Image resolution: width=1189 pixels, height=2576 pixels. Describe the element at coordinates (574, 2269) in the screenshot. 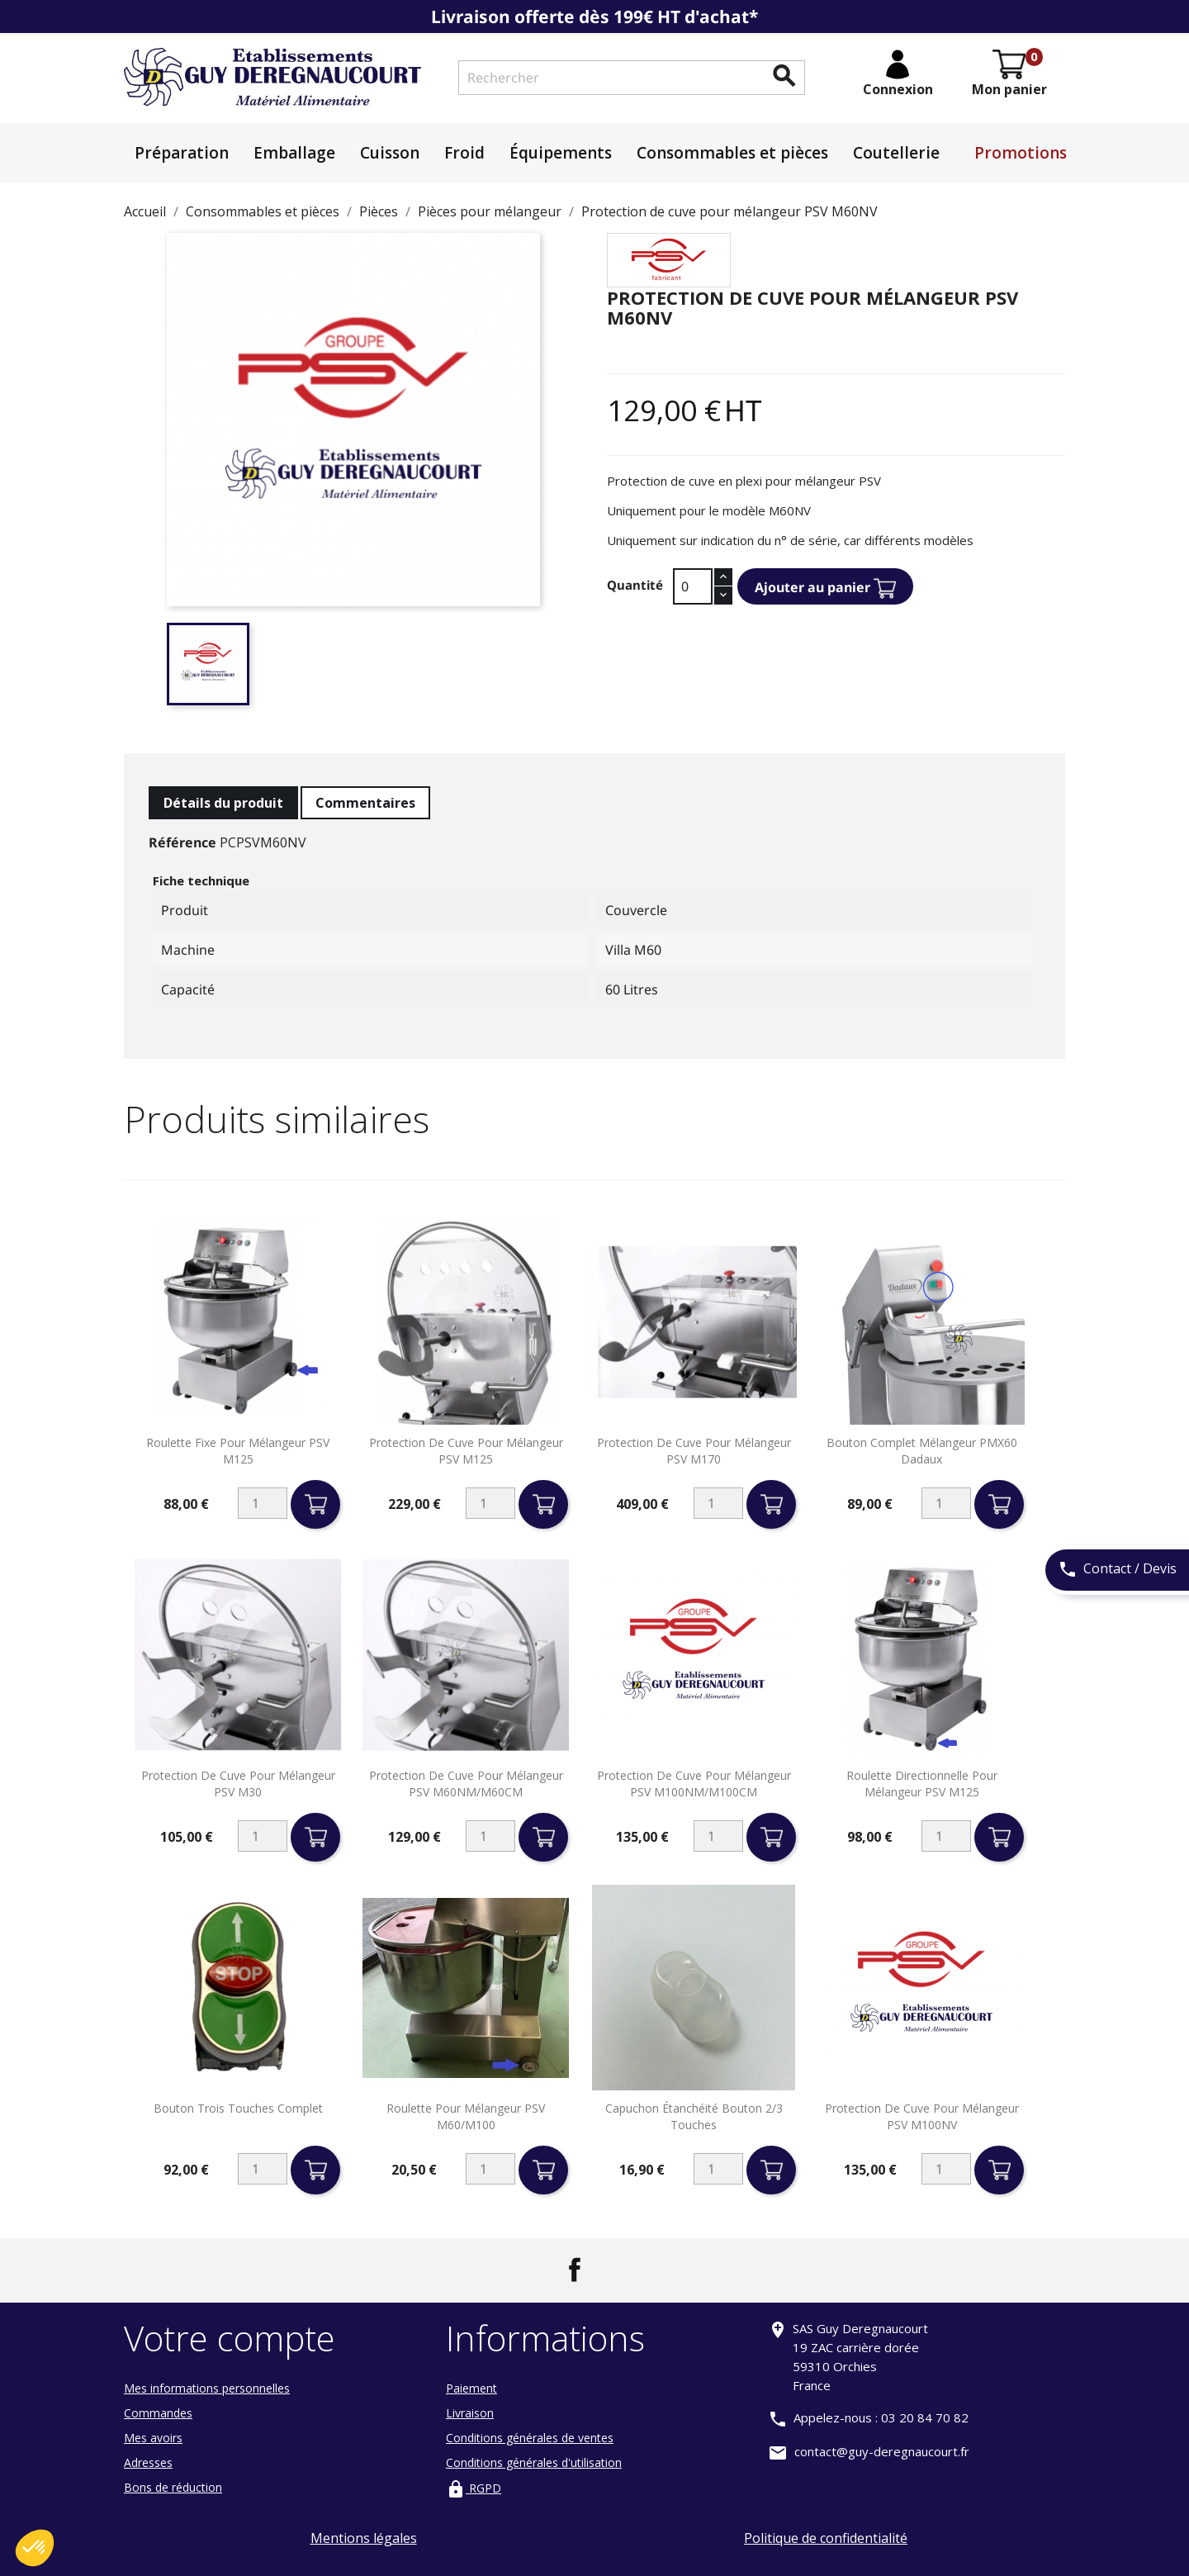

I see `Facebook` at that location.